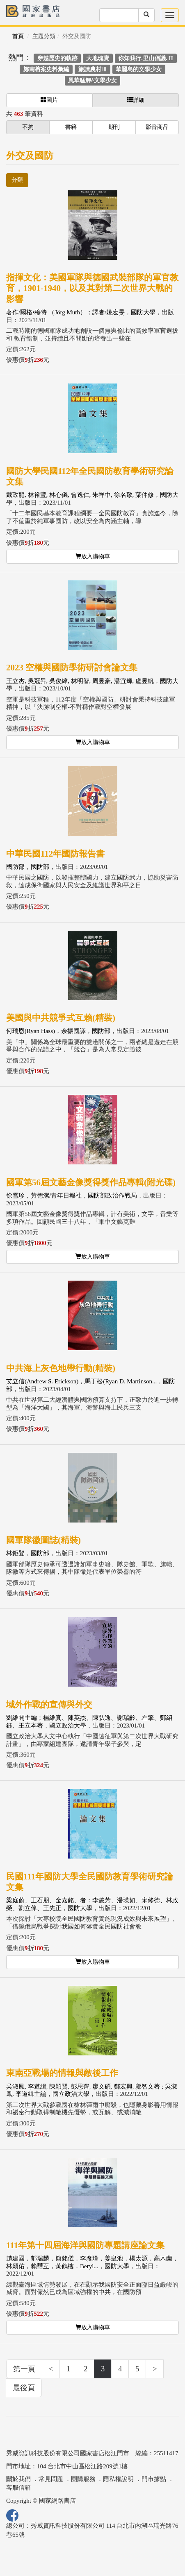  I want to click on 圖片 [button], so click(49, 100).